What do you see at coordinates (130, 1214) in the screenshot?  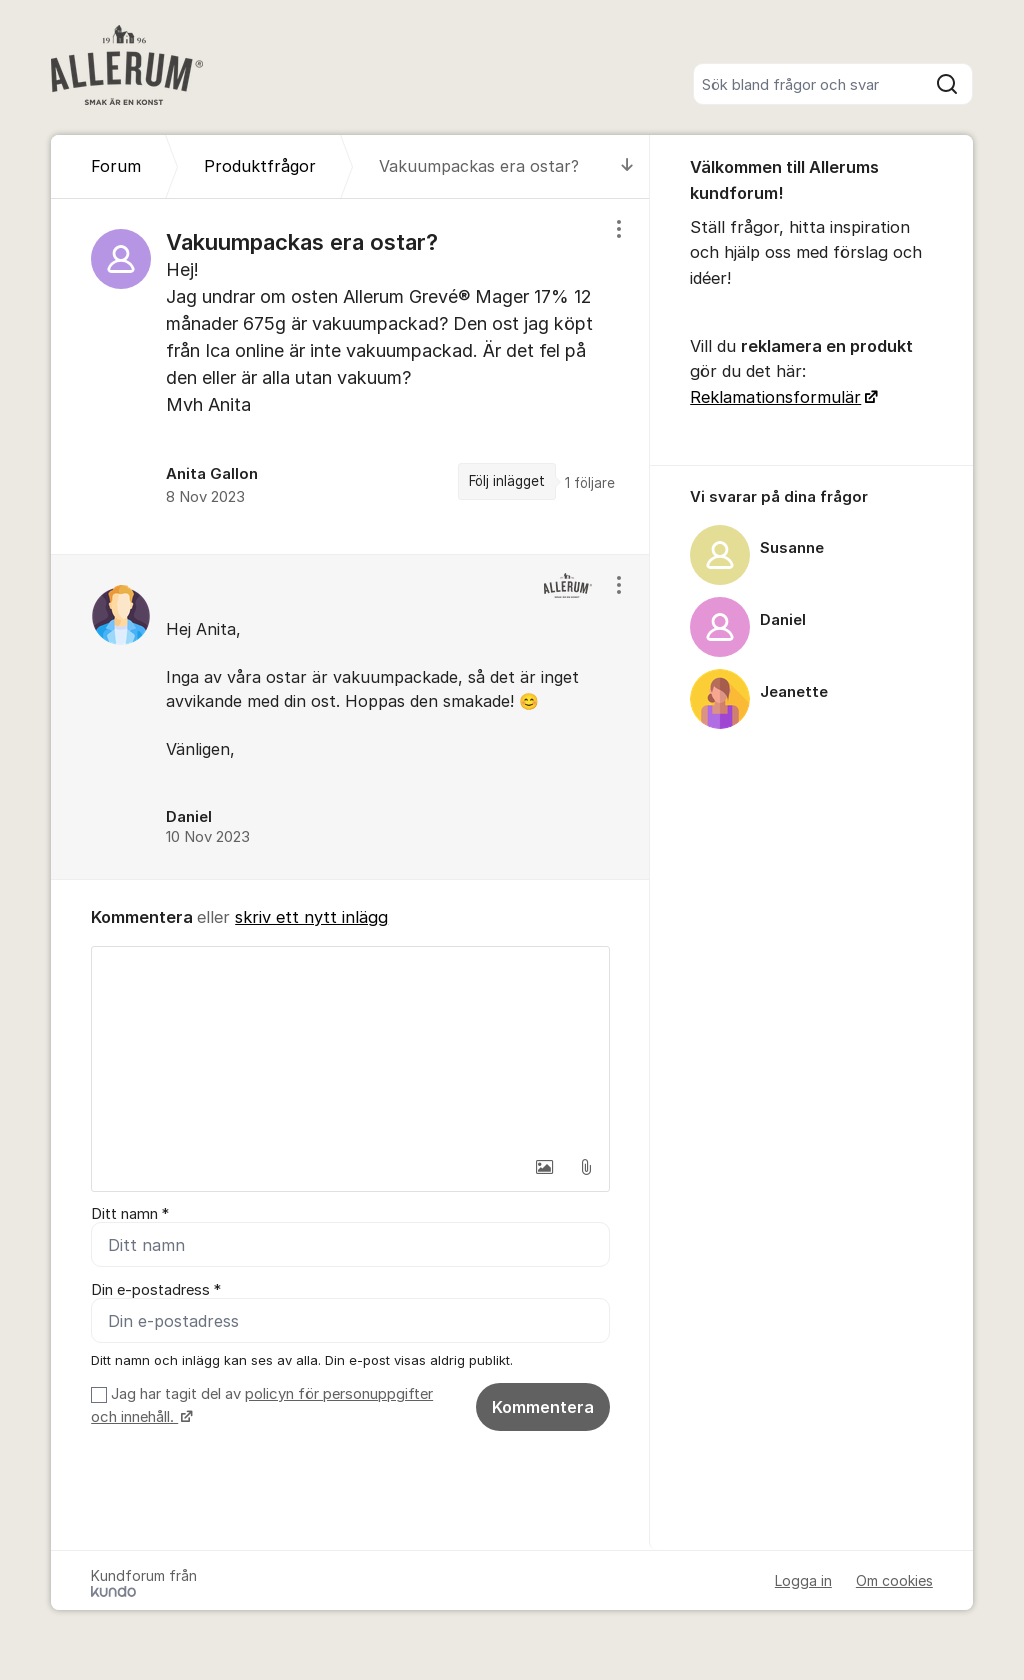 I see `Ditt namn *` at bounding box center [130, 1214].